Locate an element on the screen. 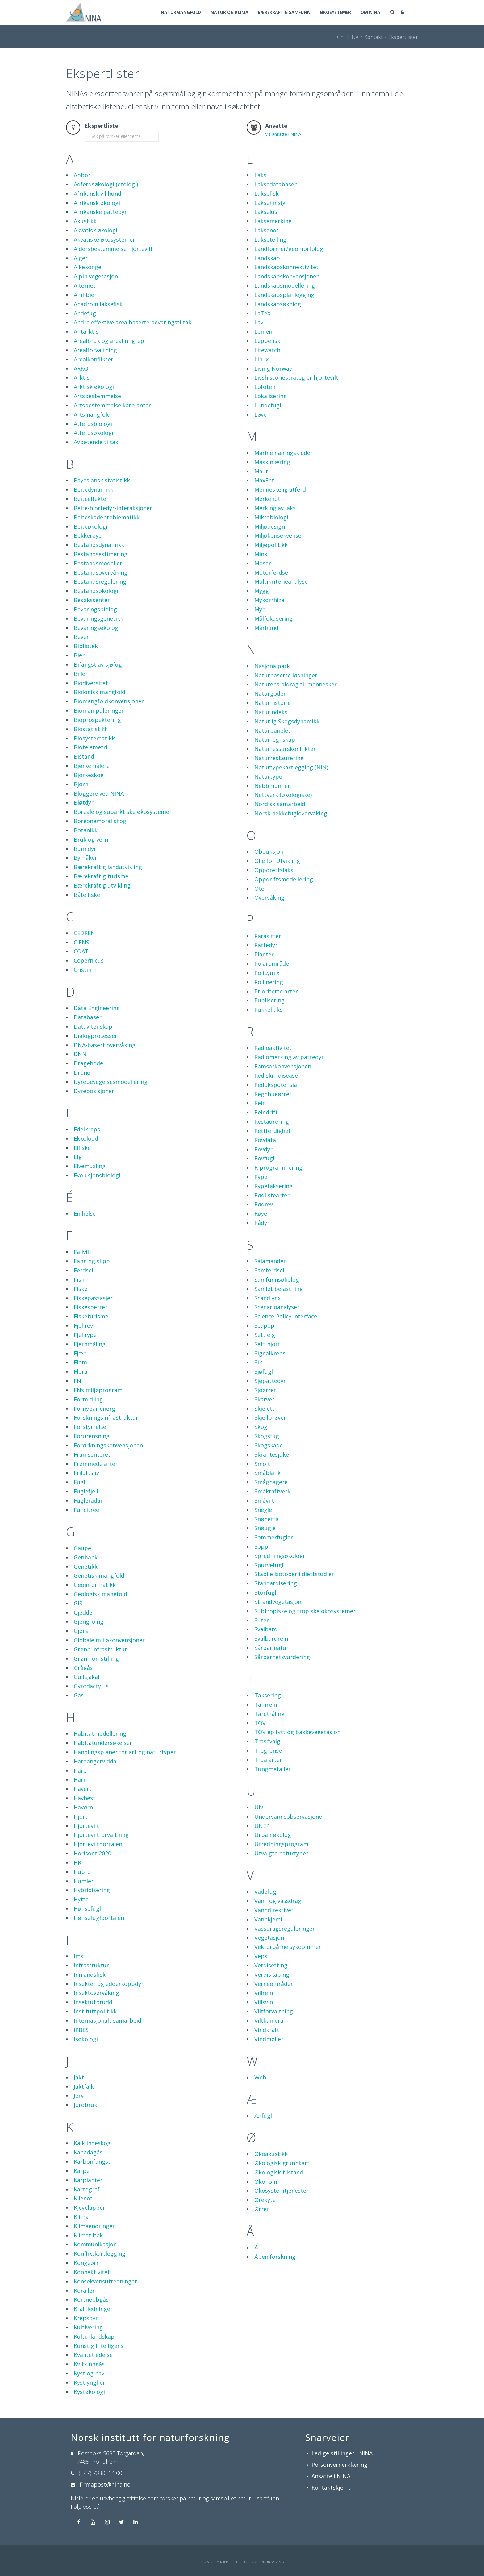 This screenshot has width=484, height=2576. Kommunikasjon is located at coordinates (95, 2244).